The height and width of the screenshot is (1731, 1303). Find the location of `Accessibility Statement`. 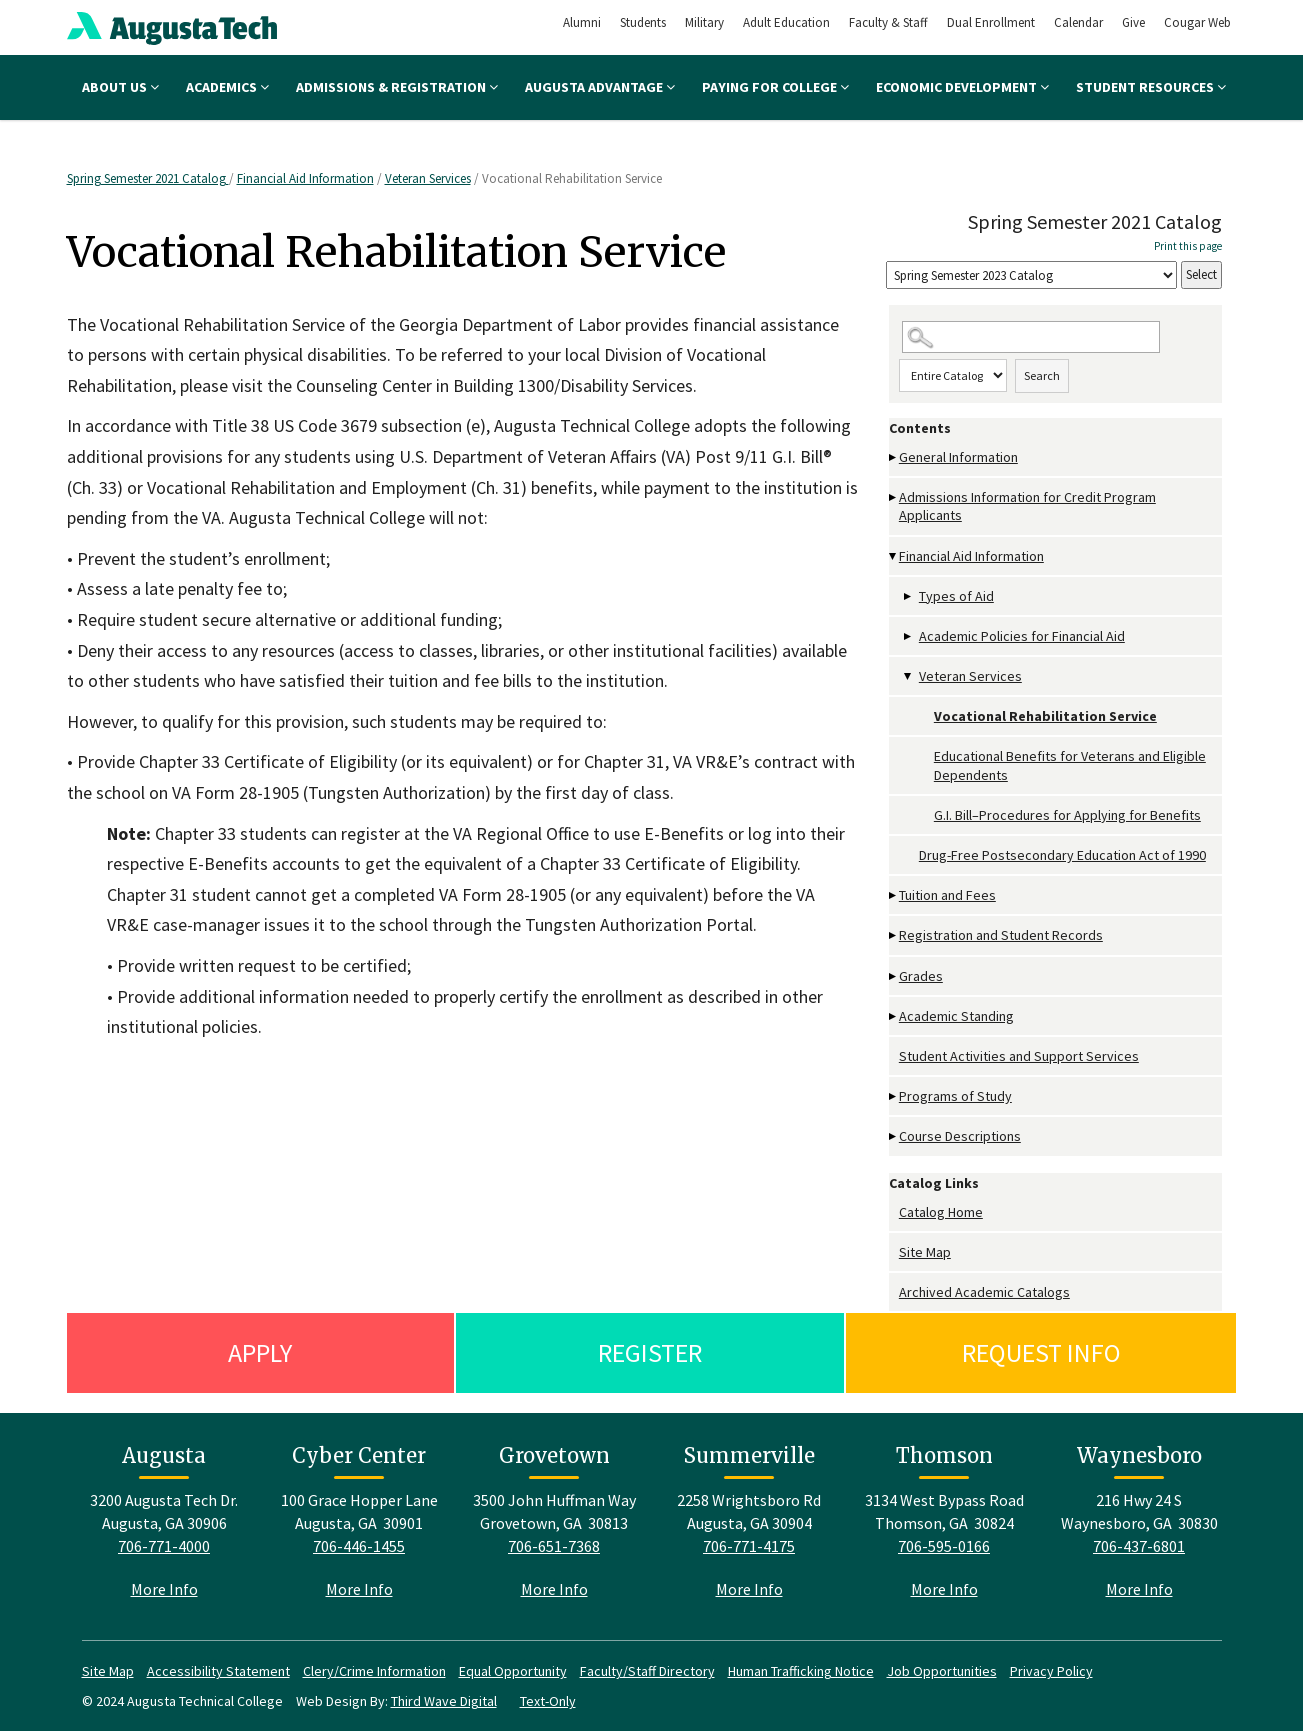

Accessibility Statement is located at coordinates (218, 1671).